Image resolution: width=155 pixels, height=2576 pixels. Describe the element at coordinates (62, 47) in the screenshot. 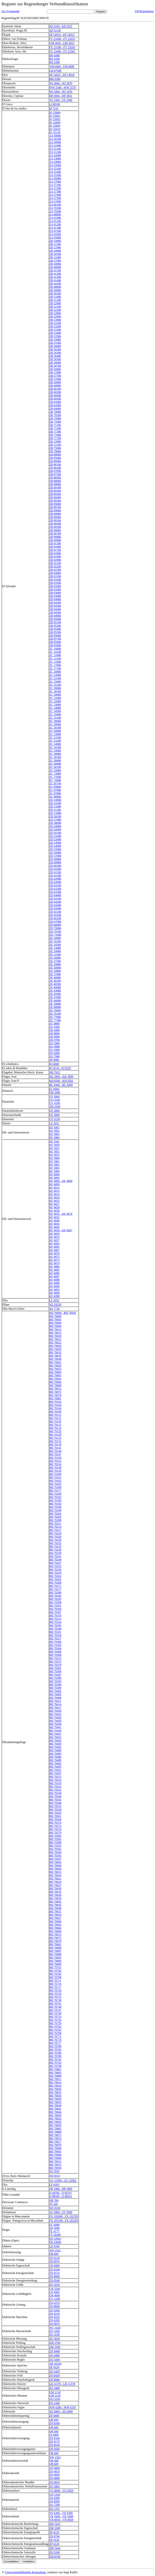

I see `FY 23198 - FY 23203` at that location.